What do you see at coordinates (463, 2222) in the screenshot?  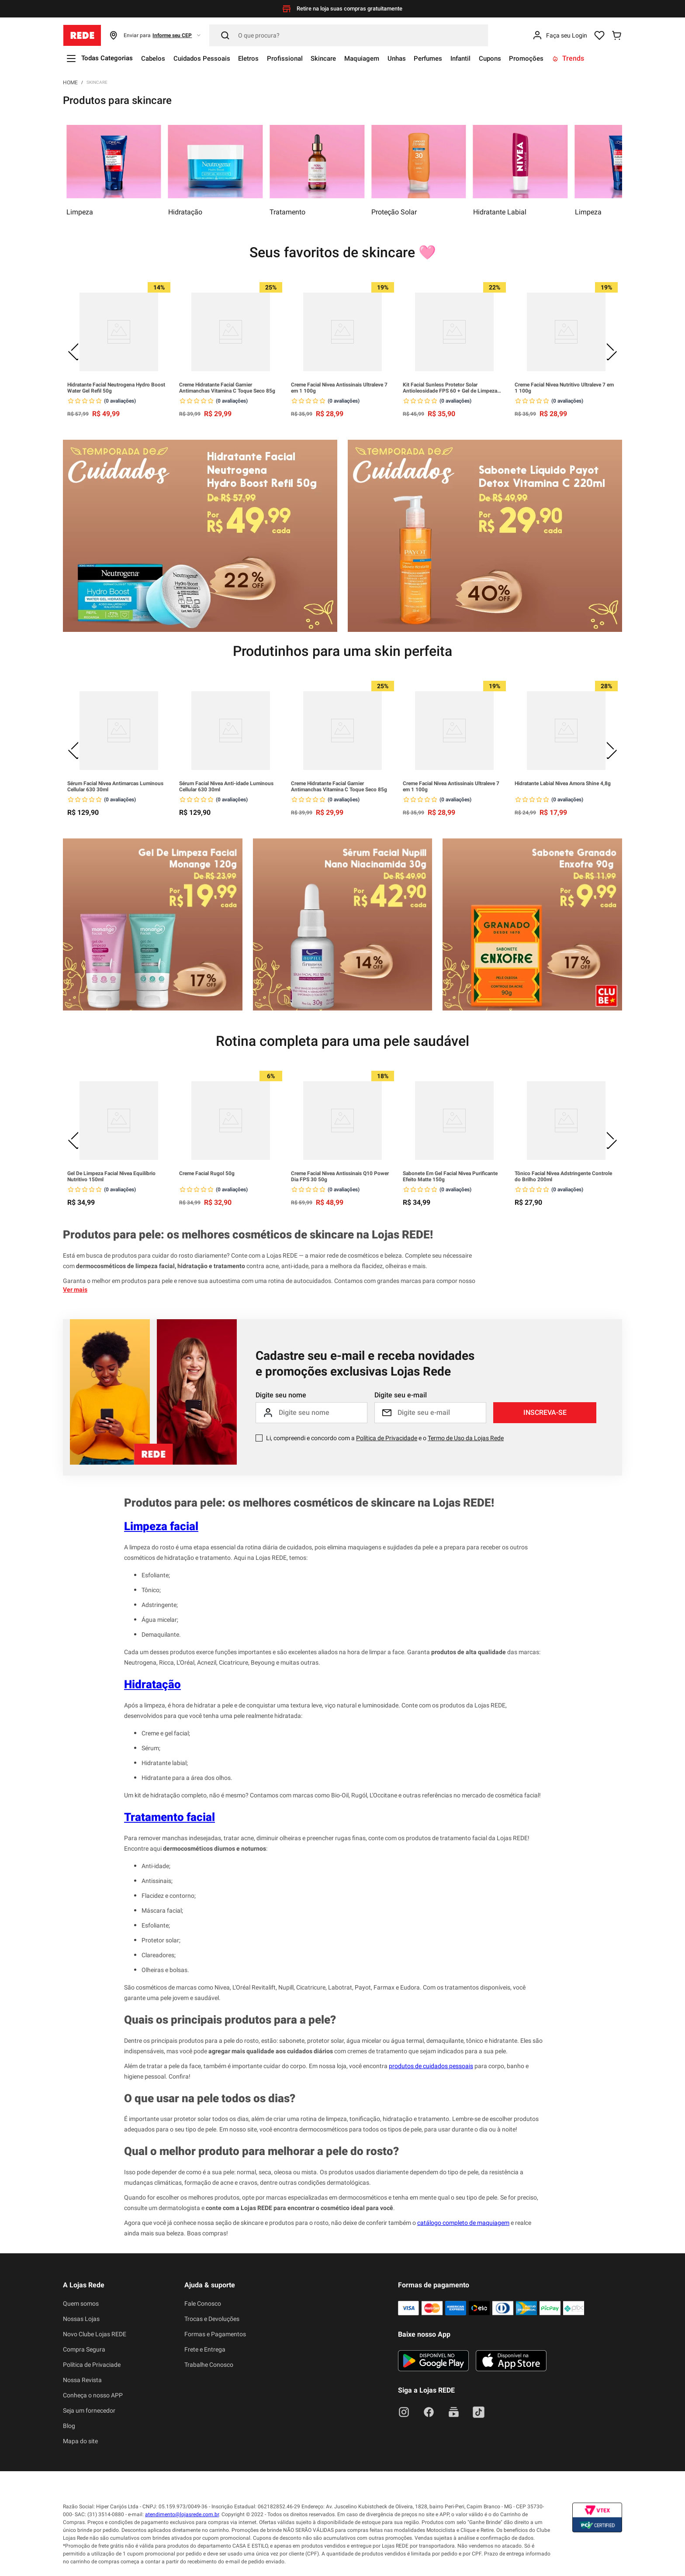 I see `catálogo completo de maquiagem` at bounding box center [463, 2222].